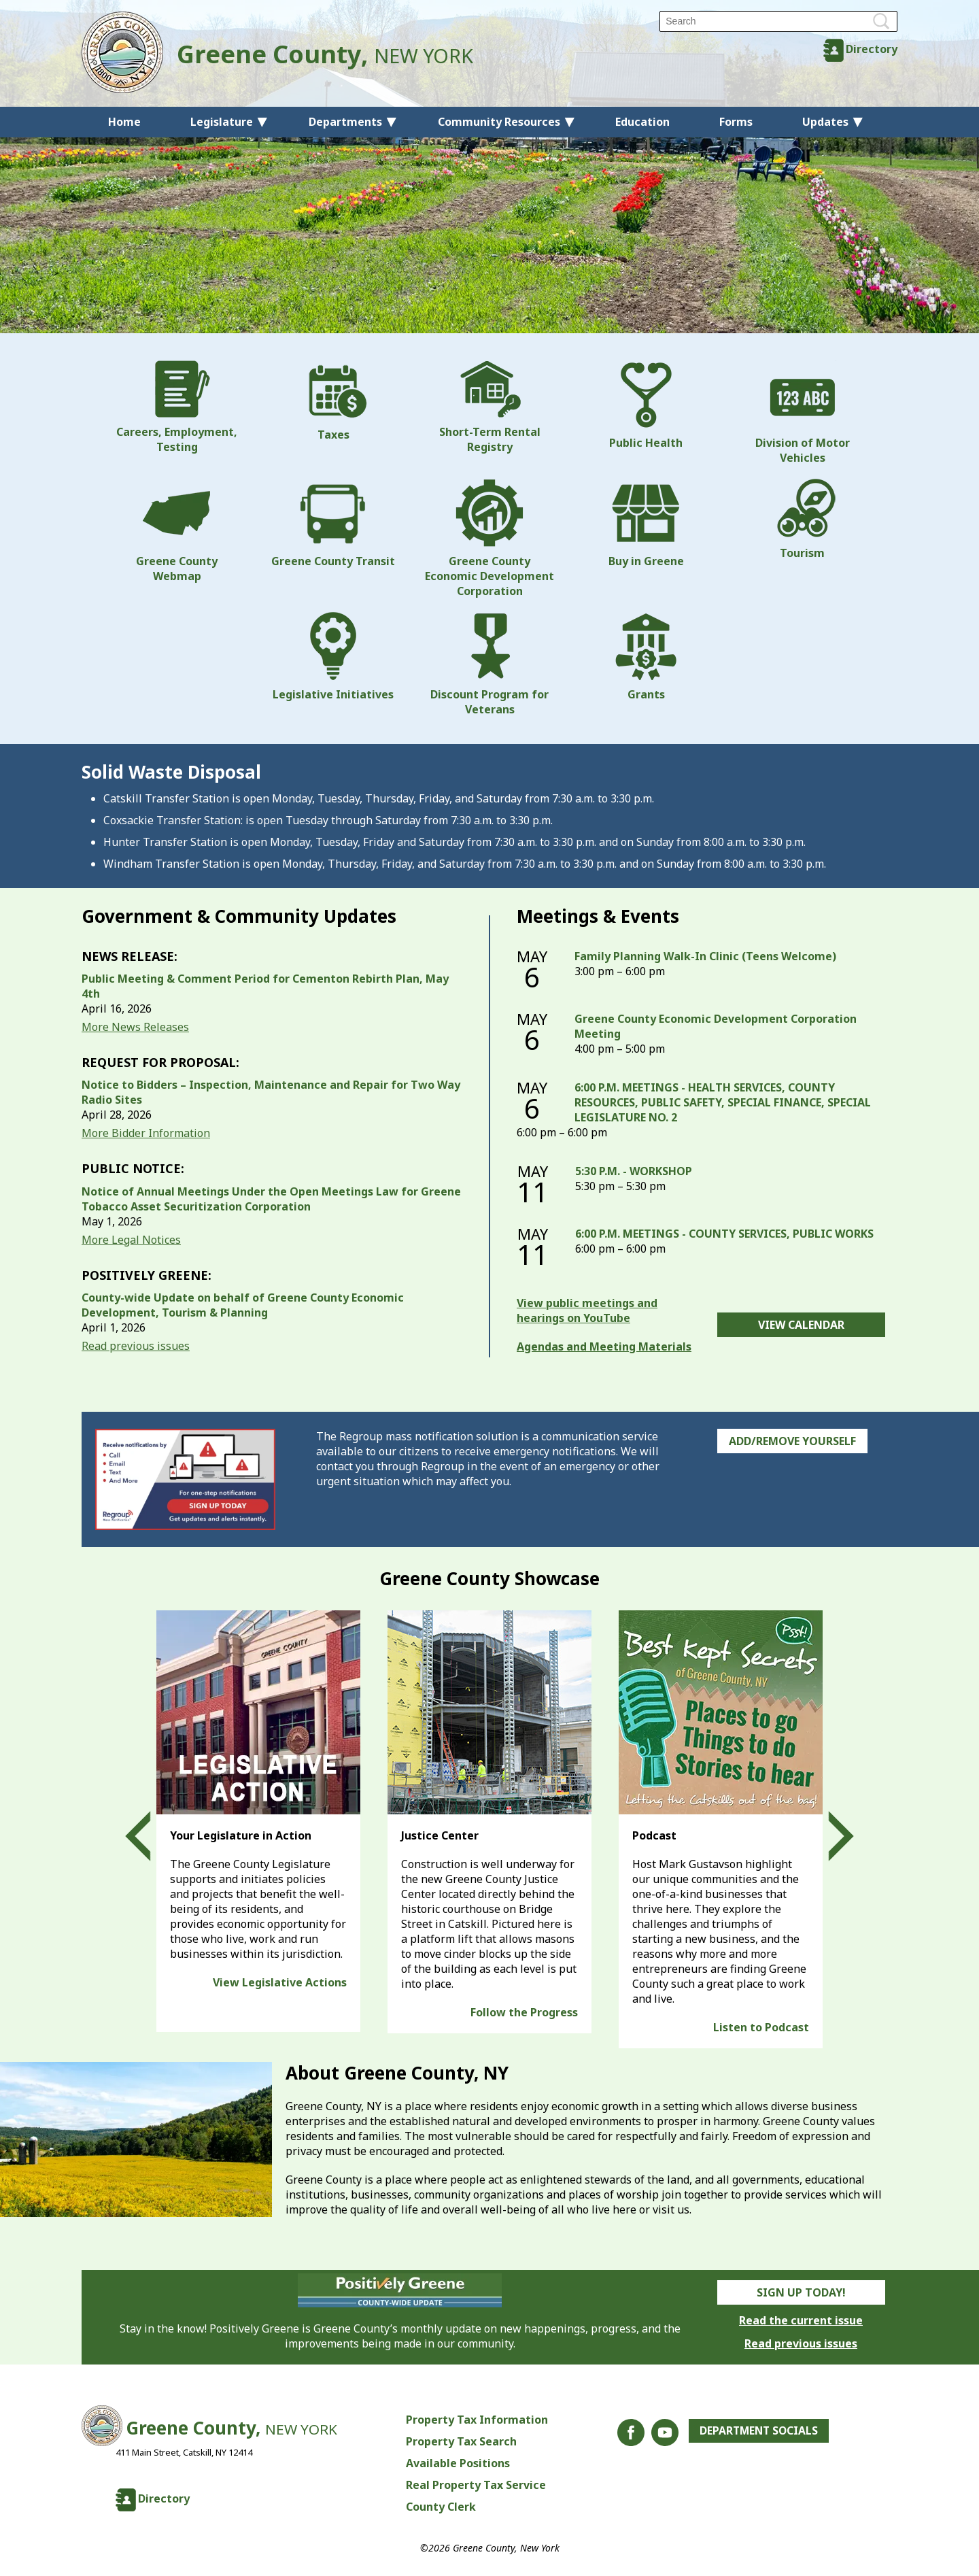  I want to click on Education, so click(642, 121).